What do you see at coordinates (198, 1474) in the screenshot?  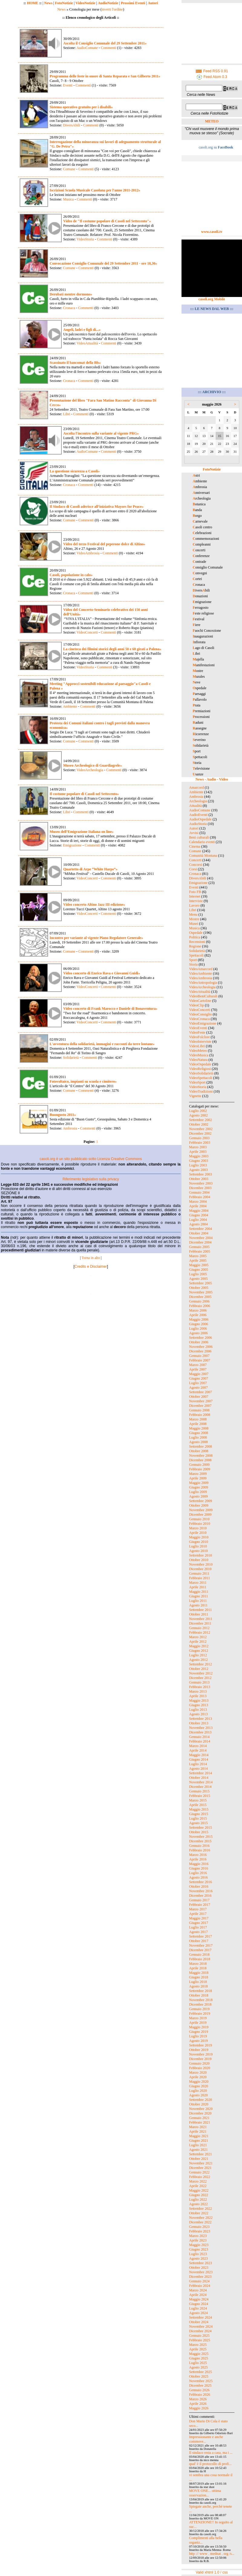 I see `Marzo 2009` at bounding box center [198, 1474].